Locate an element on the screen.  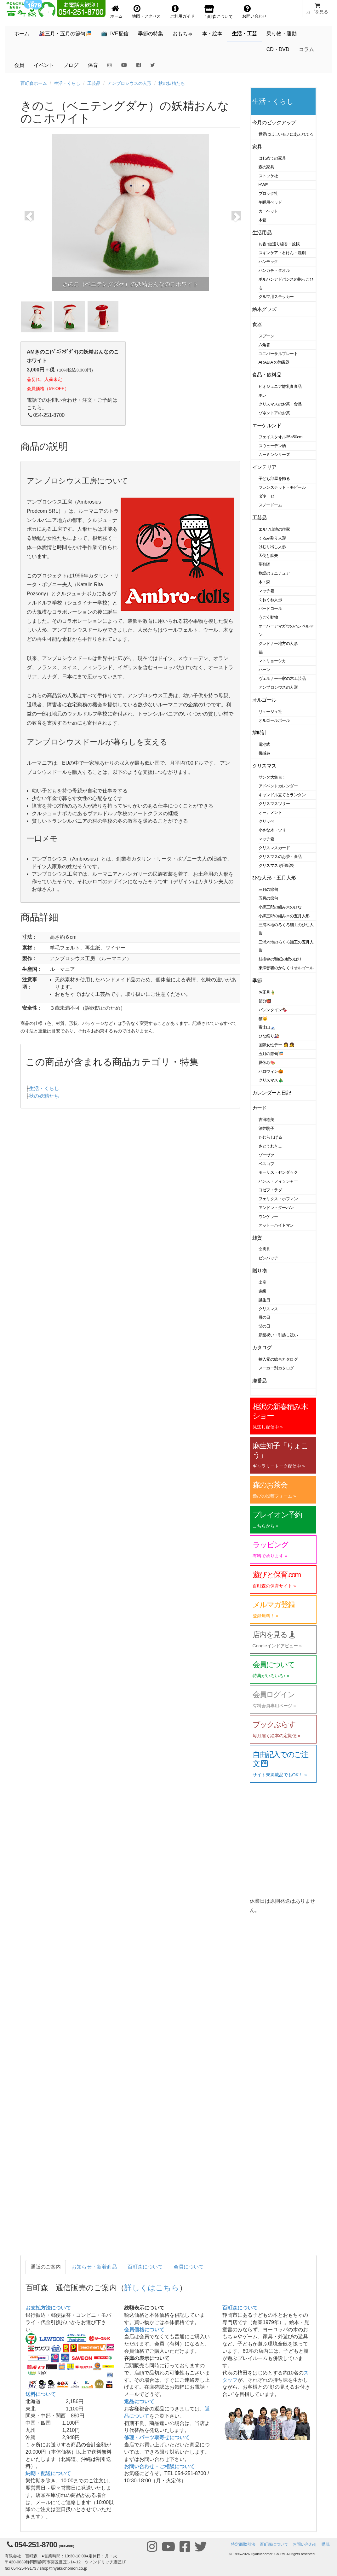
アンブロシウスの人形 is located at coordinates (129, 83).